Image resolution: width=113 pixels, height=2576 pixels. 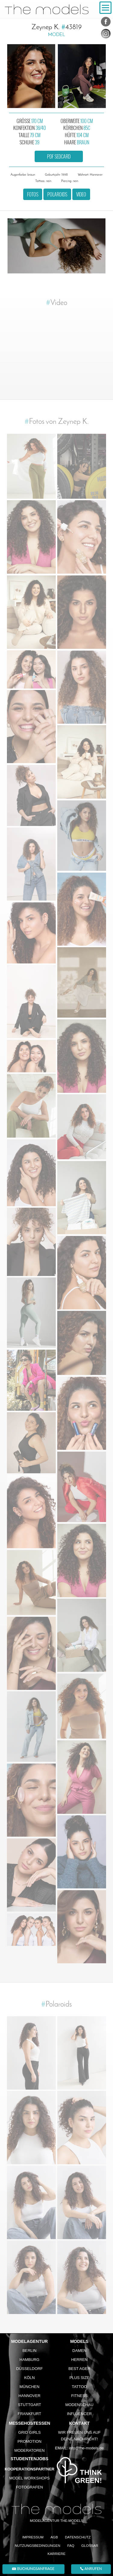 What do you see at coordinates (32, 2537) in the screenshot?
I see `Impressum` at bounding box center [32, 2537].